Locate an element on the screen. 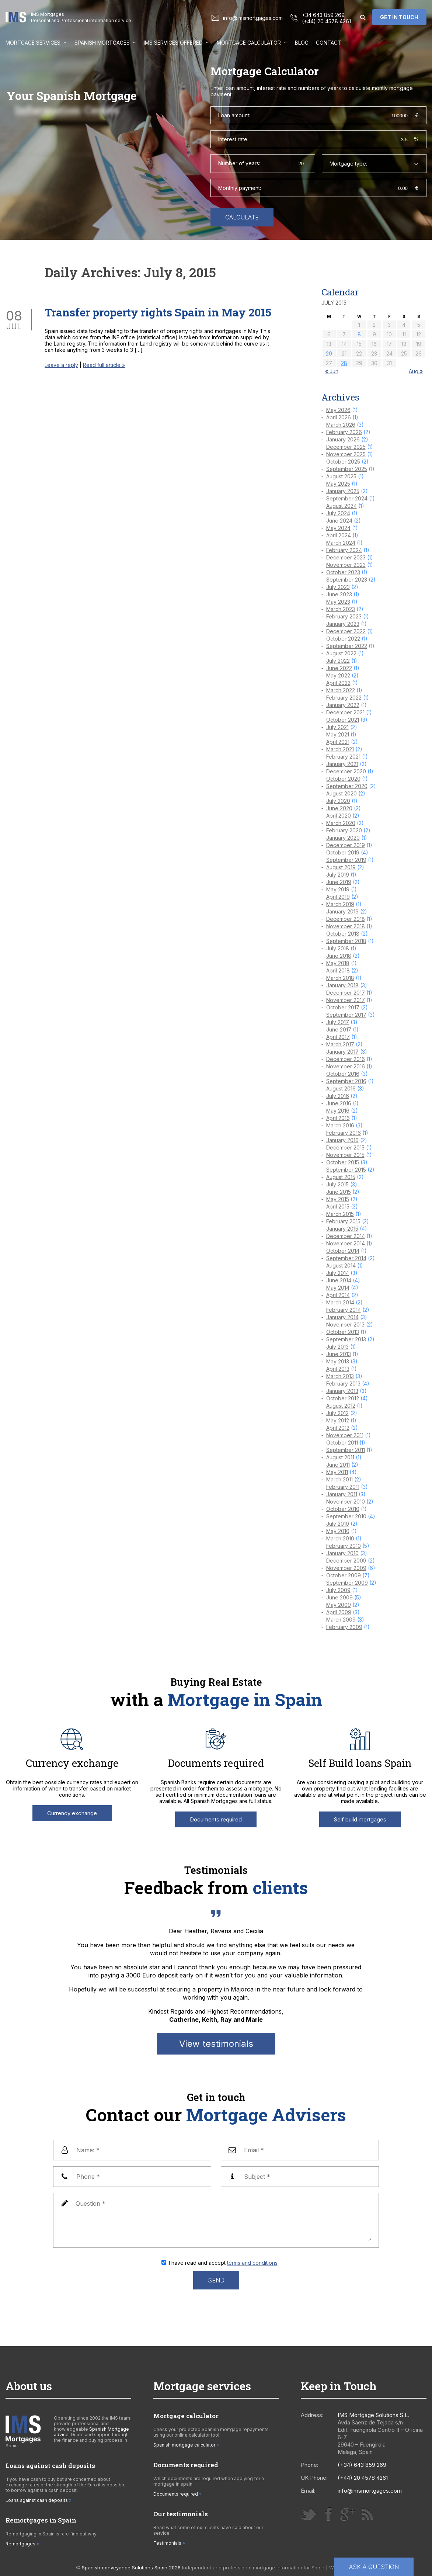 The height and width of the screenshot is (2576, 432). February 2026 is located at coordinates (344, 432).